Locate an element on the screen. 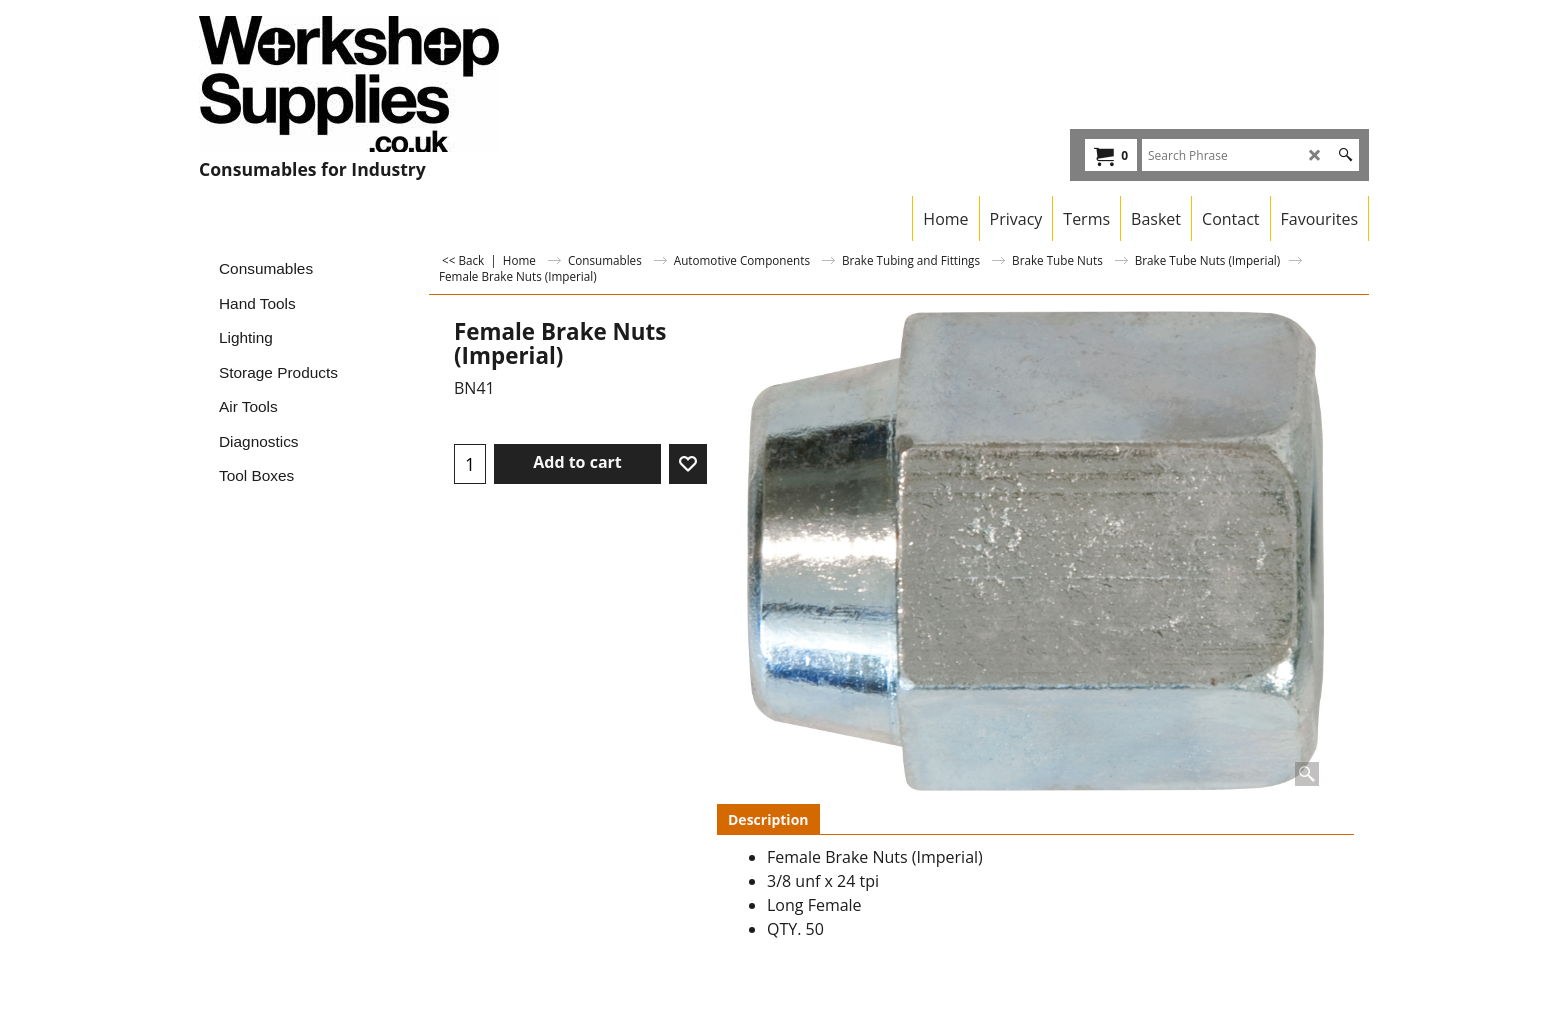 Image resolution: width=1568 pixels, height=1030 pixels. Description is located at coordinates (768, 819).